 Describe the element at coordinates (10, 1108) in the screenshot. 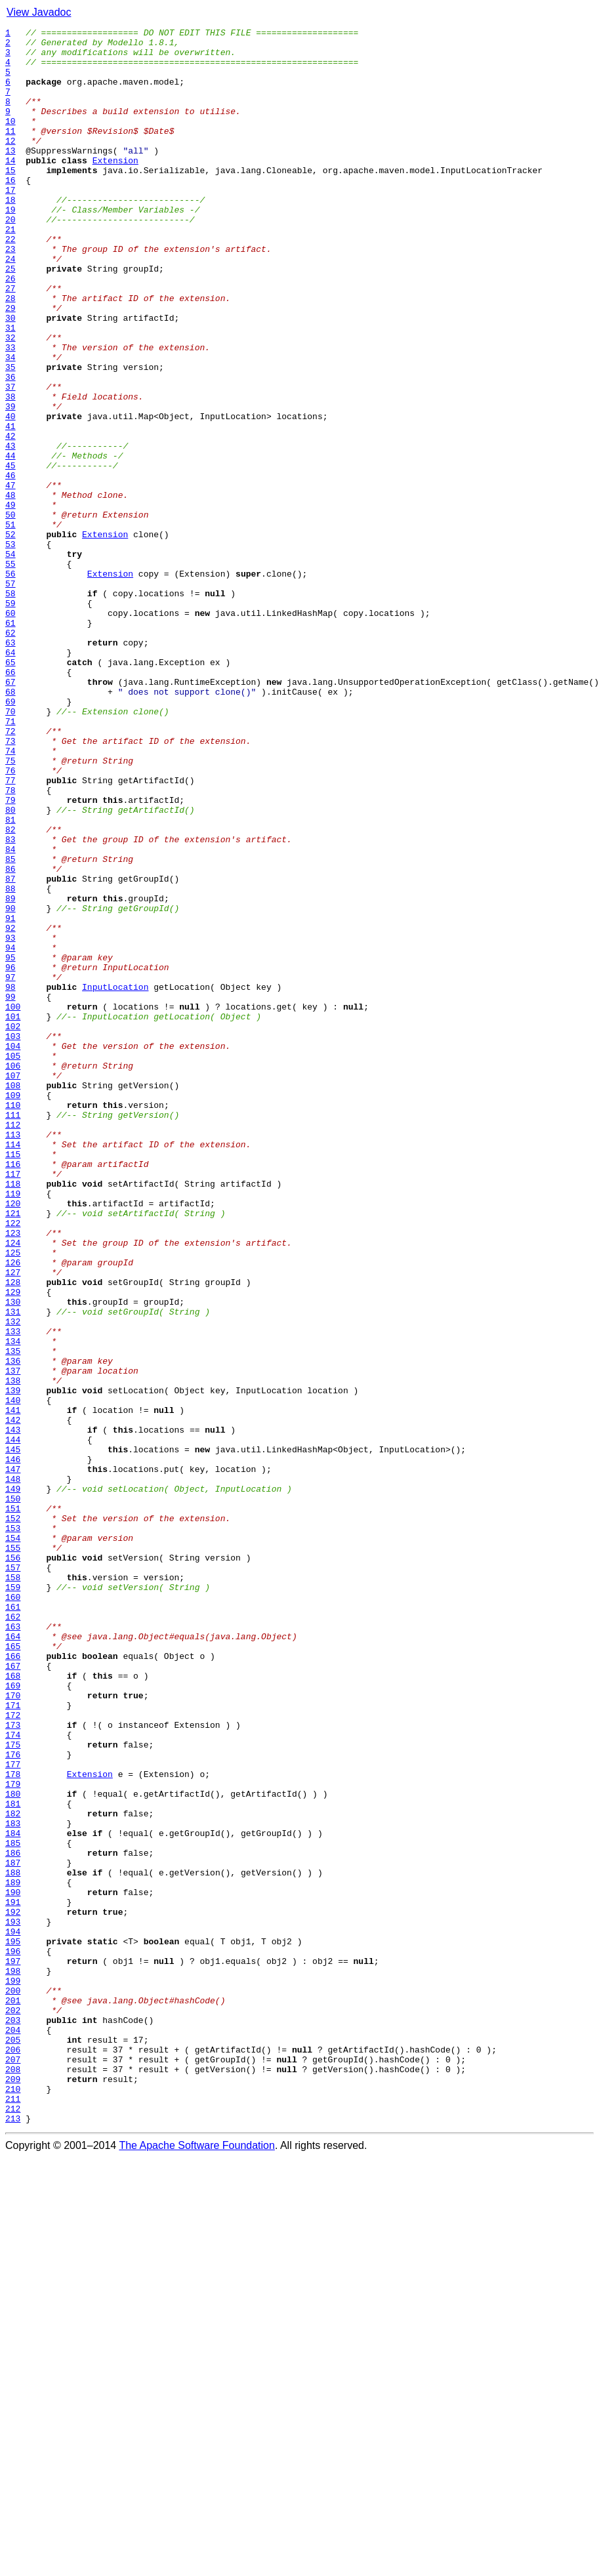

I see `92` at that location.